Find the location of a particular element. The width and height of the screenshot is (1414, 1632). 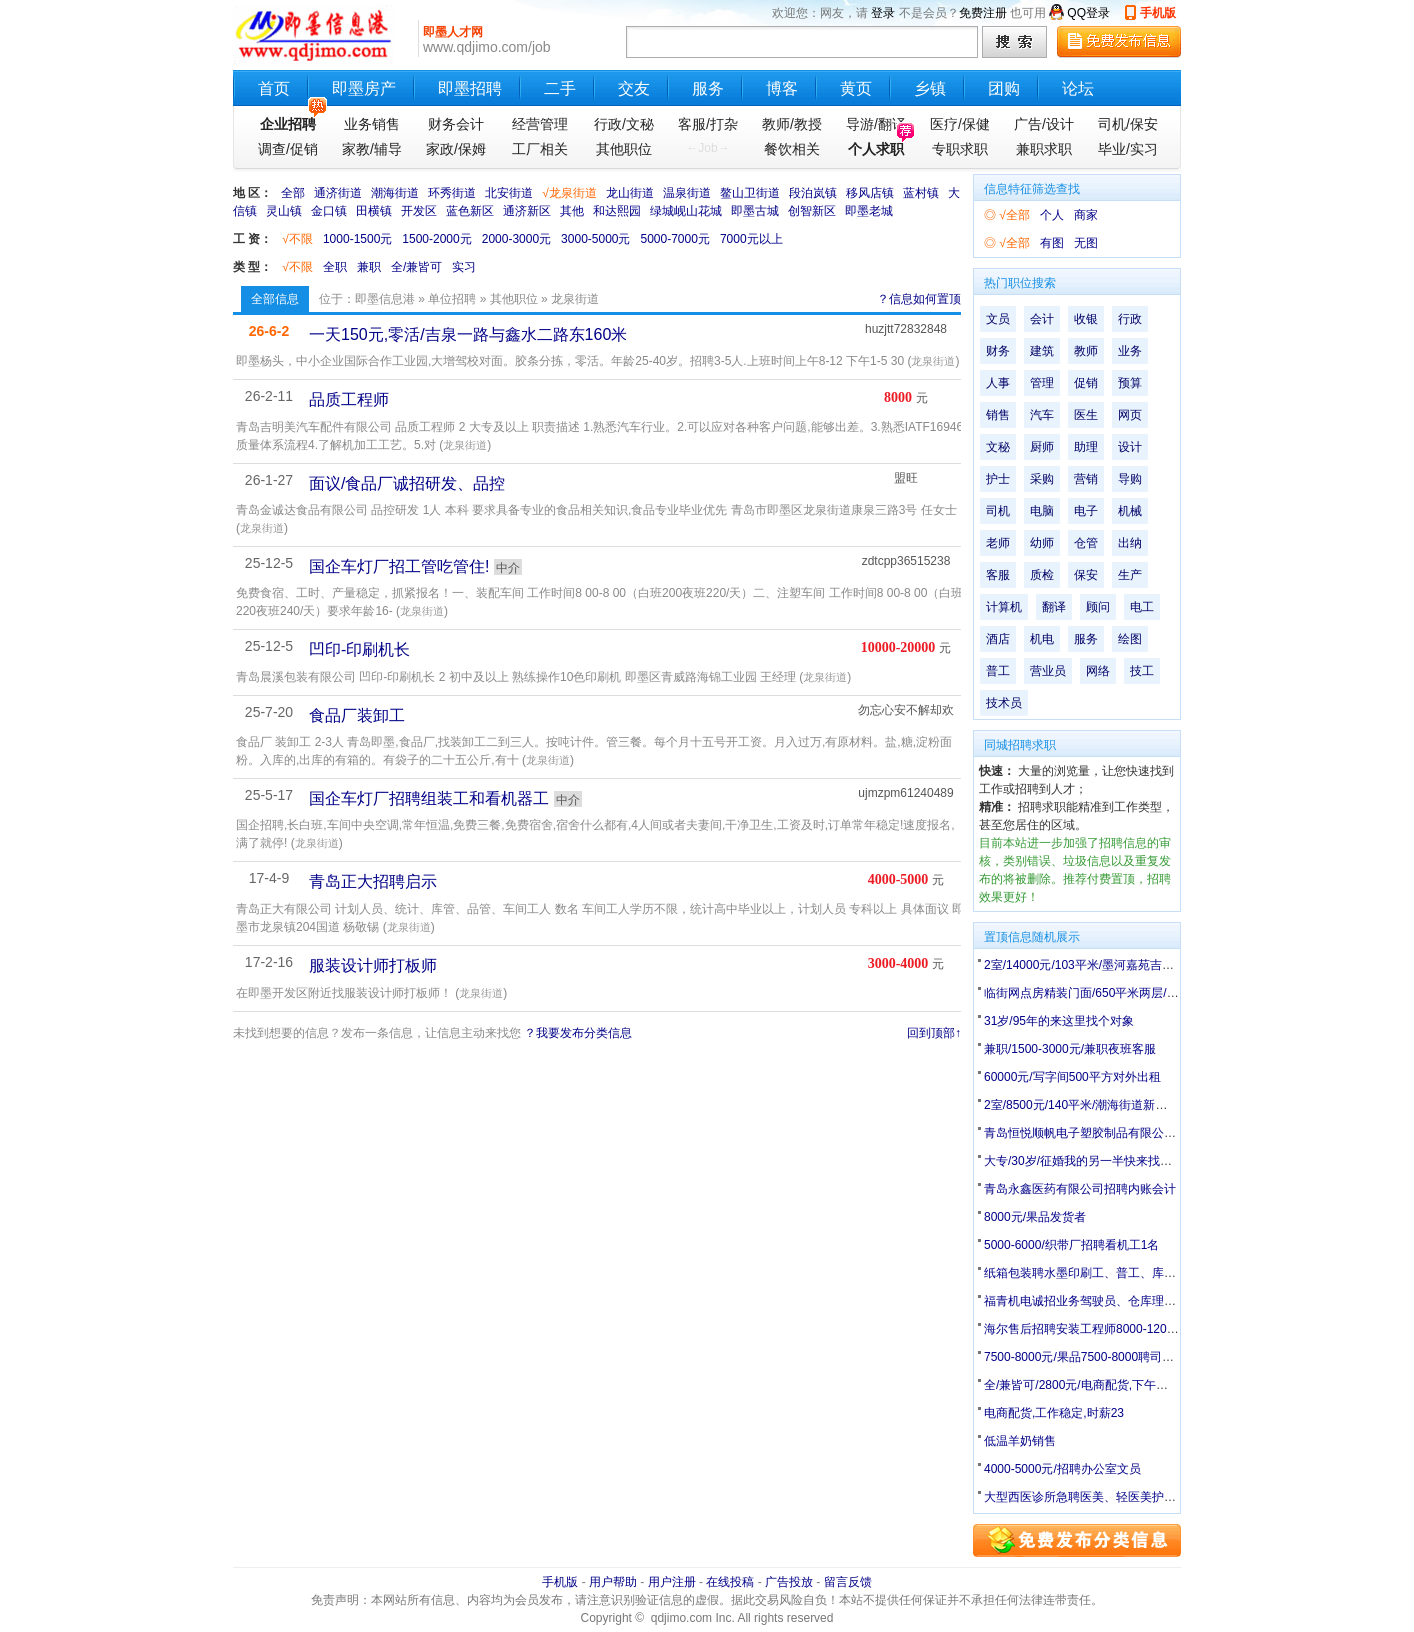

团购 is located at coordinates (1004, 88).